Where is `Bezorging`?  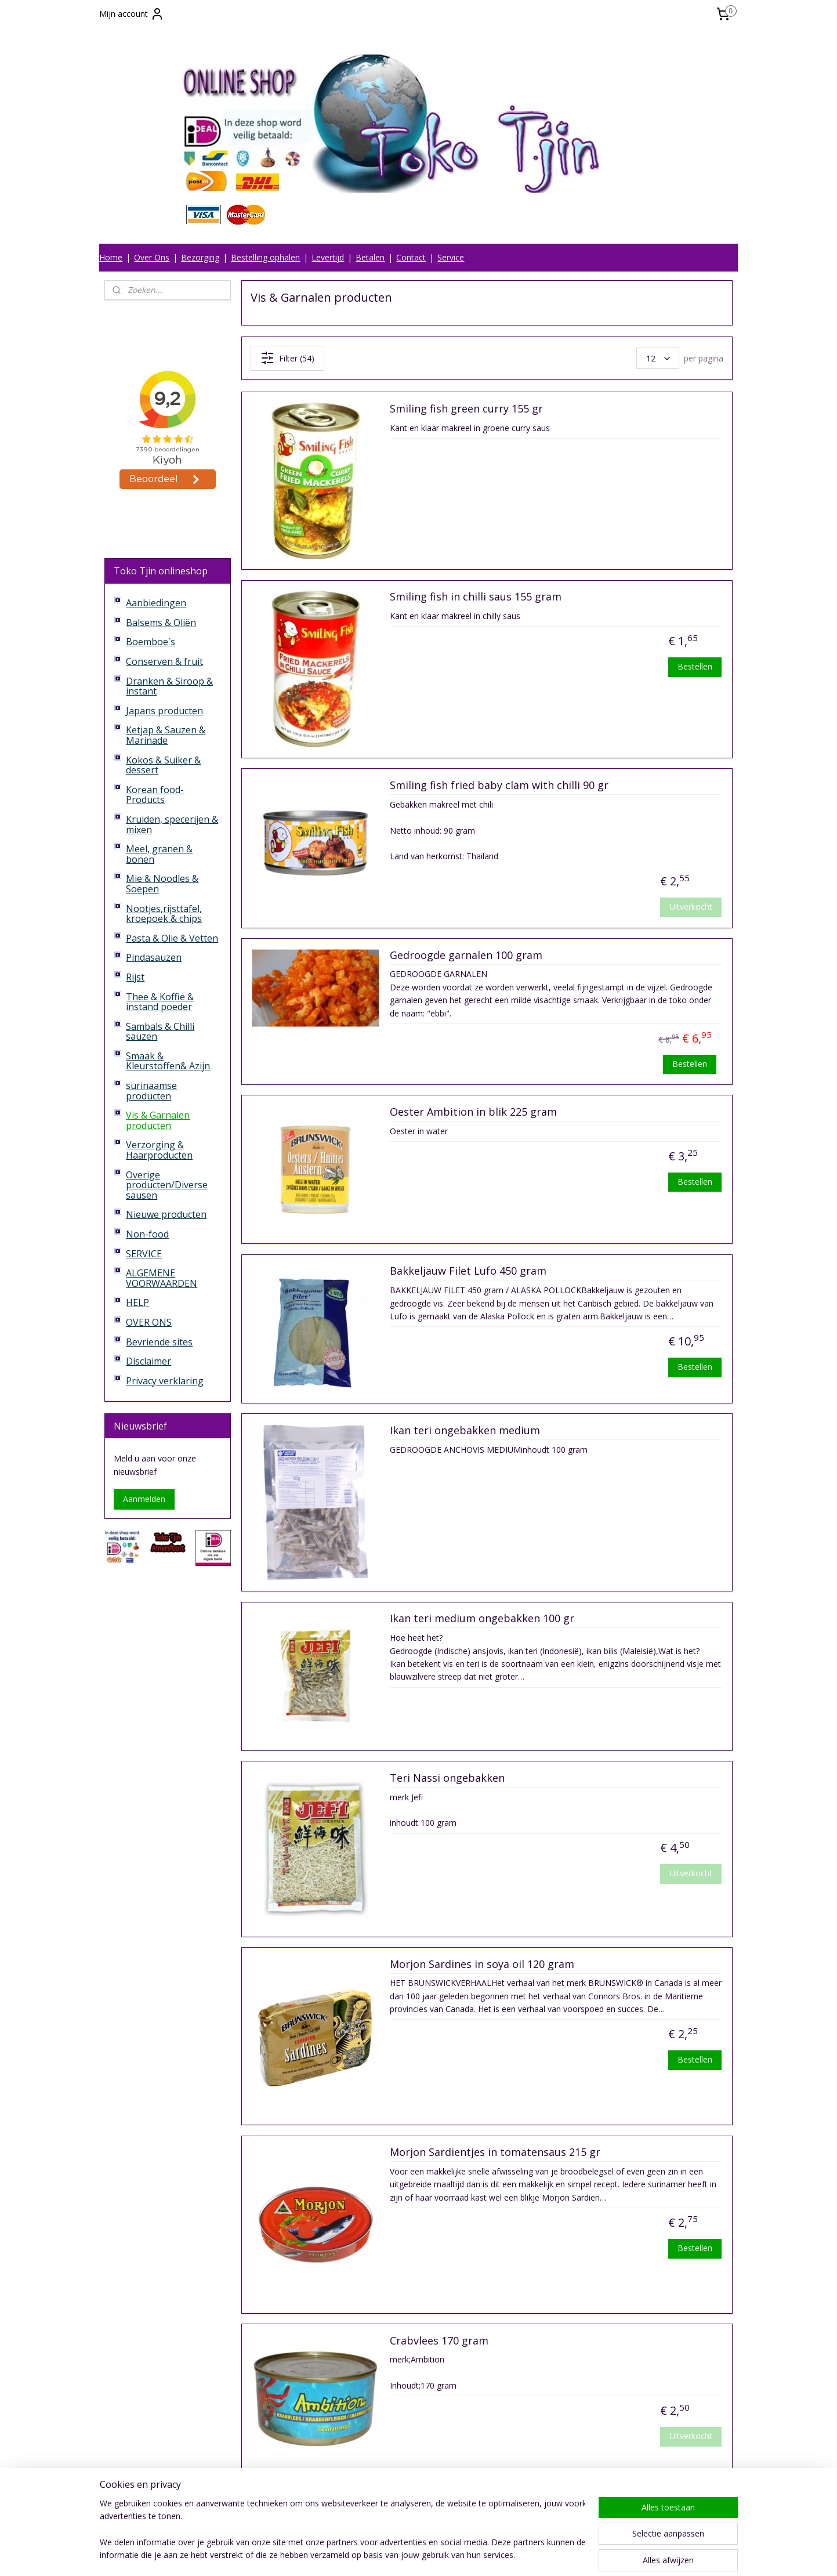
Bezorging is located at coordinates (200, 257).